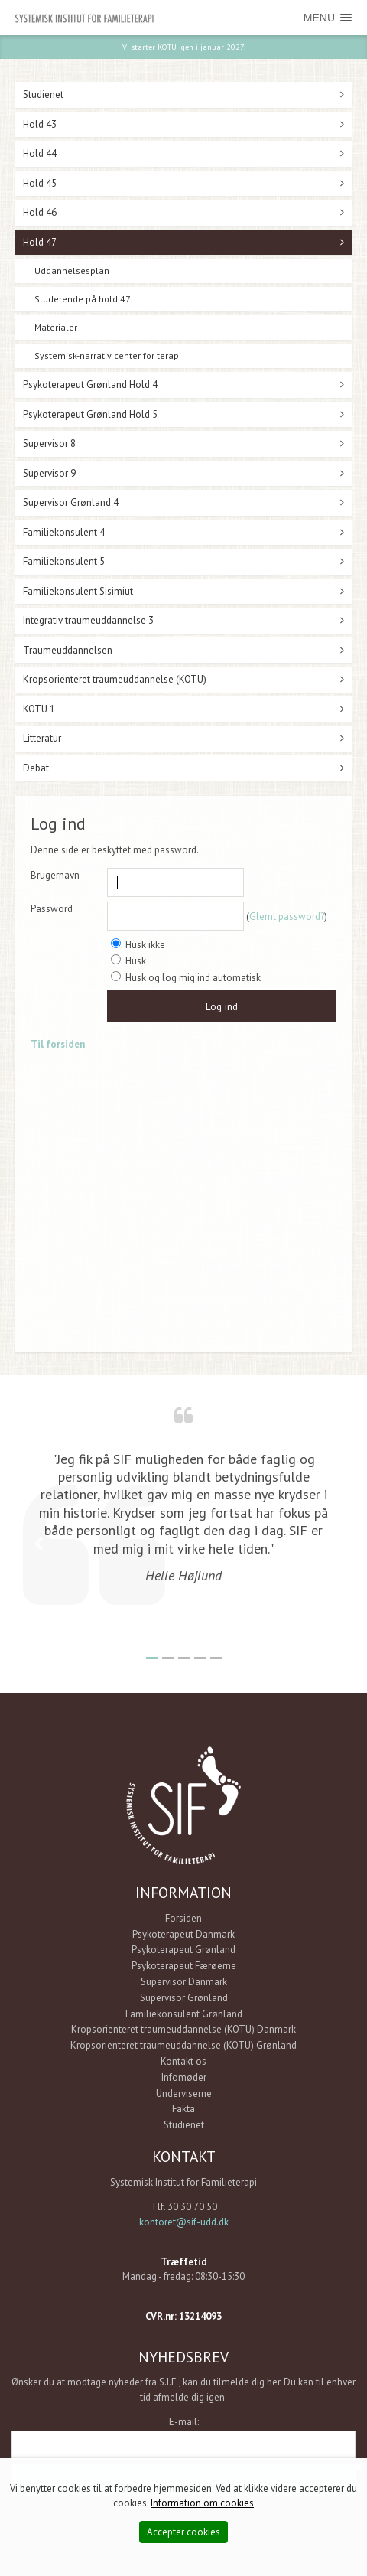 This screenshot has width=367, height=2576. I want to click on Hold 43, so click(40, 124).